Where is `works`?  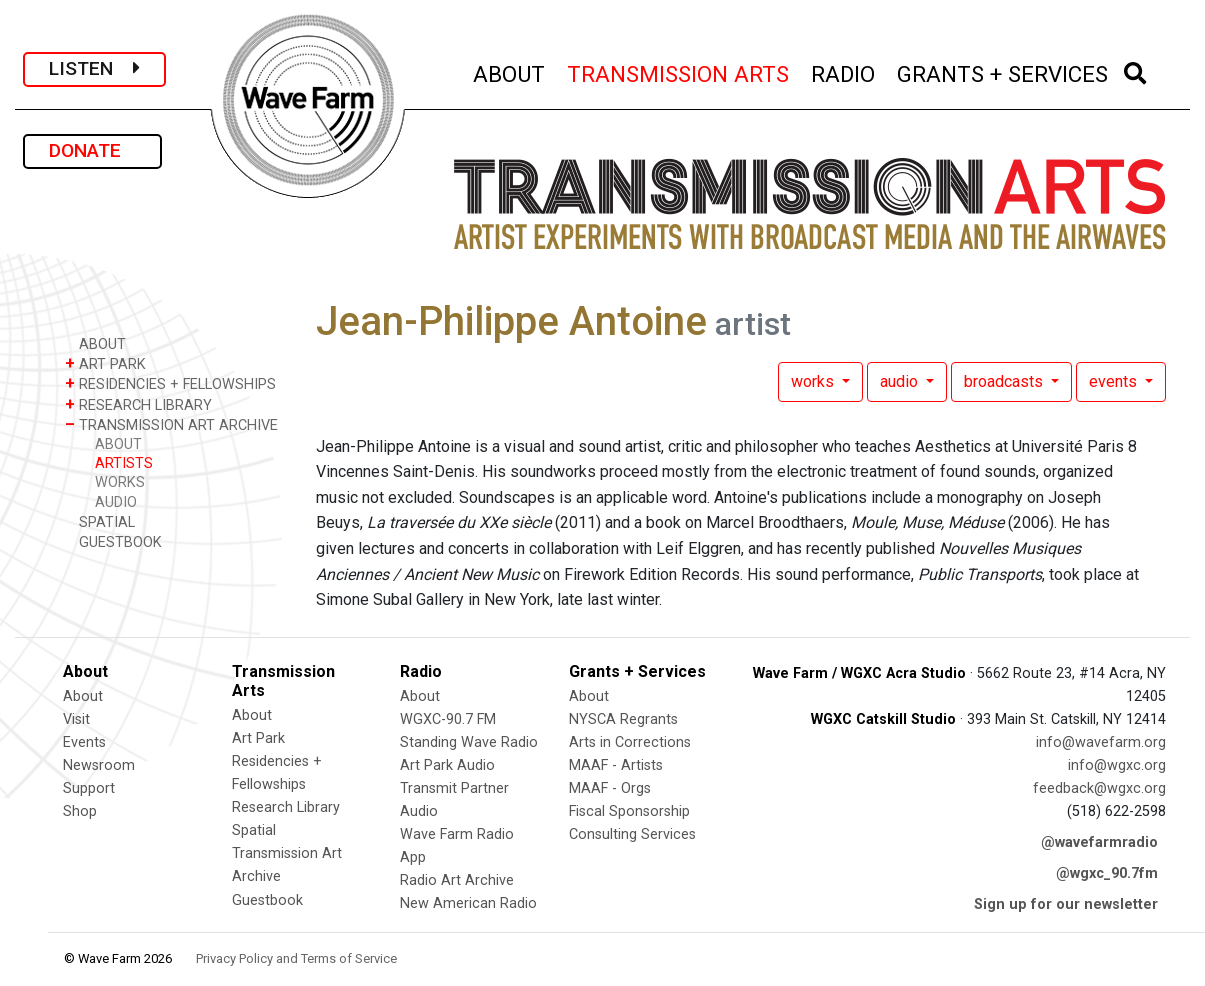
works is located at coordinates (814, 381).